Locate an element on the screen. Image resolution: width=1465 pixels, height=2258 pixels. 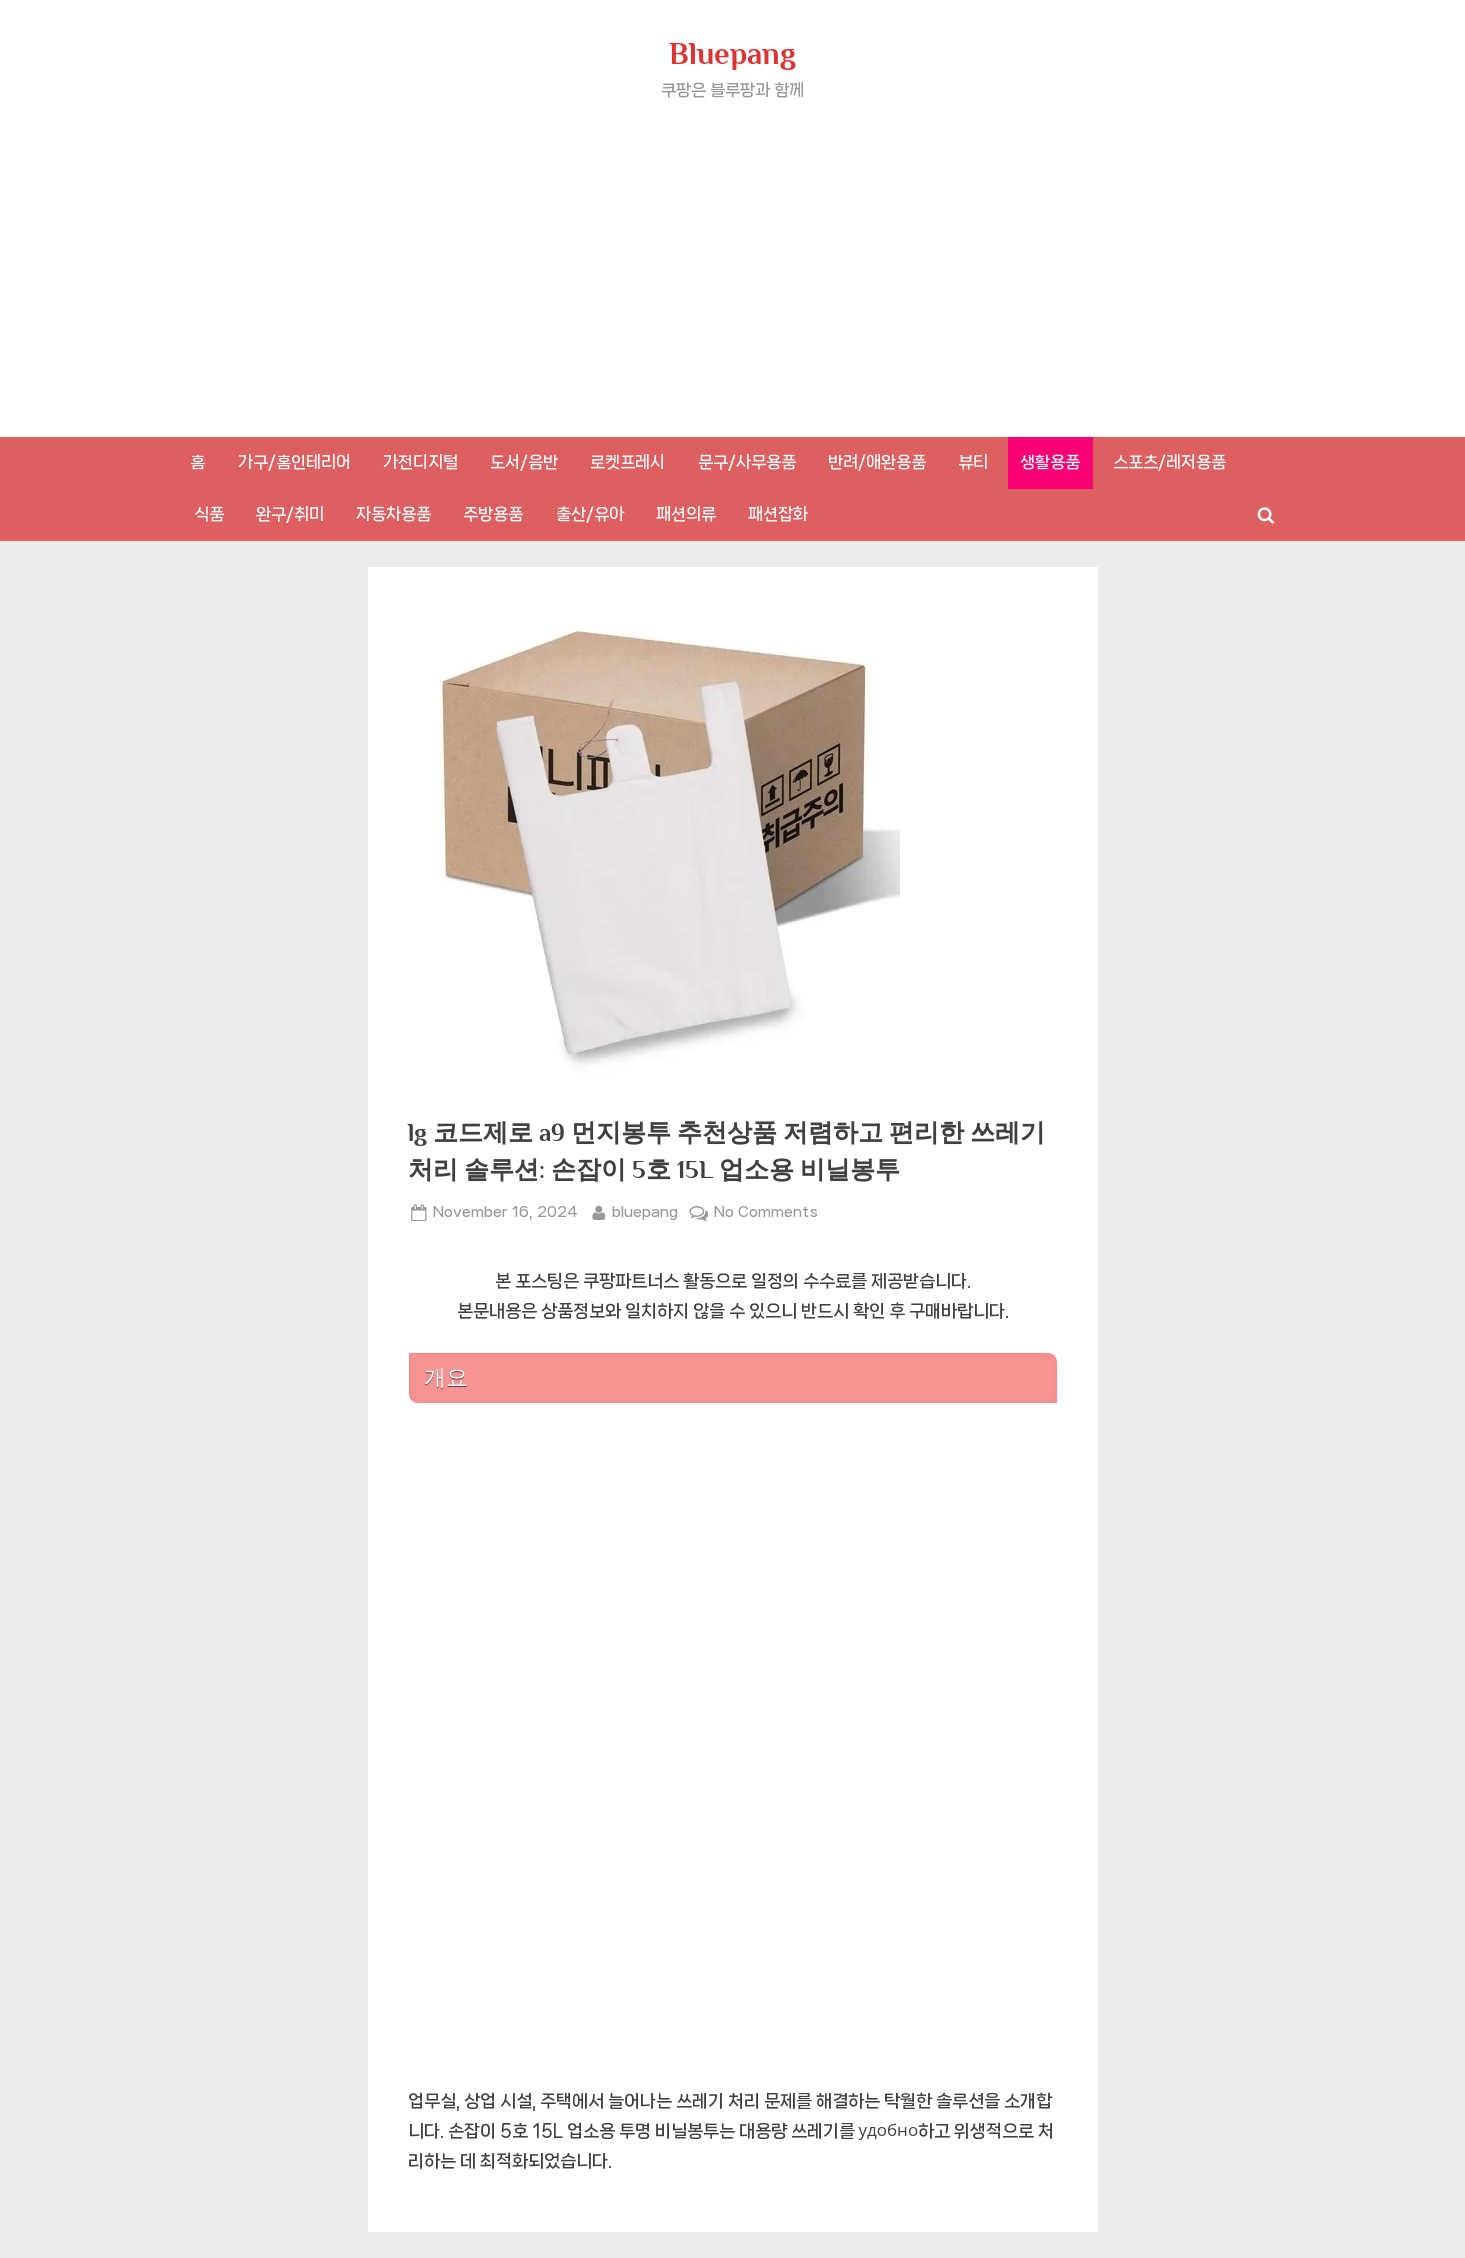
완구/취미 is located at coordinates (290, 514).